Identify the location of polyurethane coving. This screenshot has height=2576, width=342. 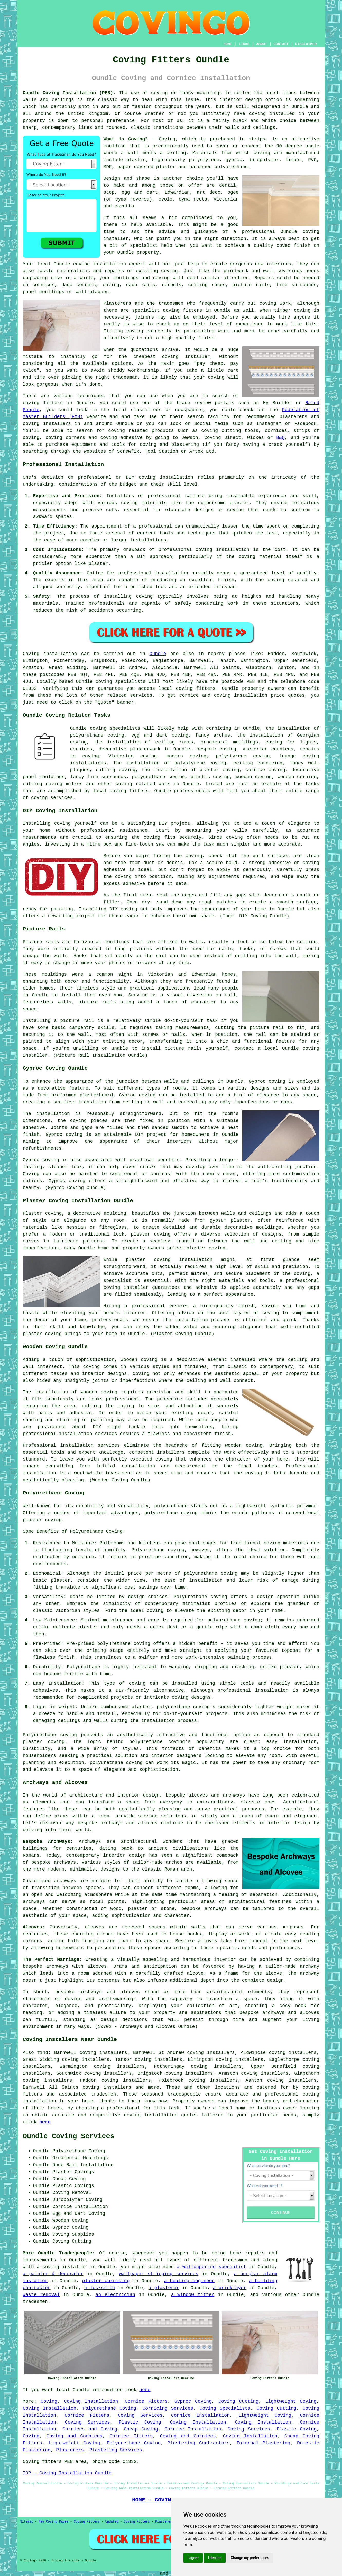
(158, 776).